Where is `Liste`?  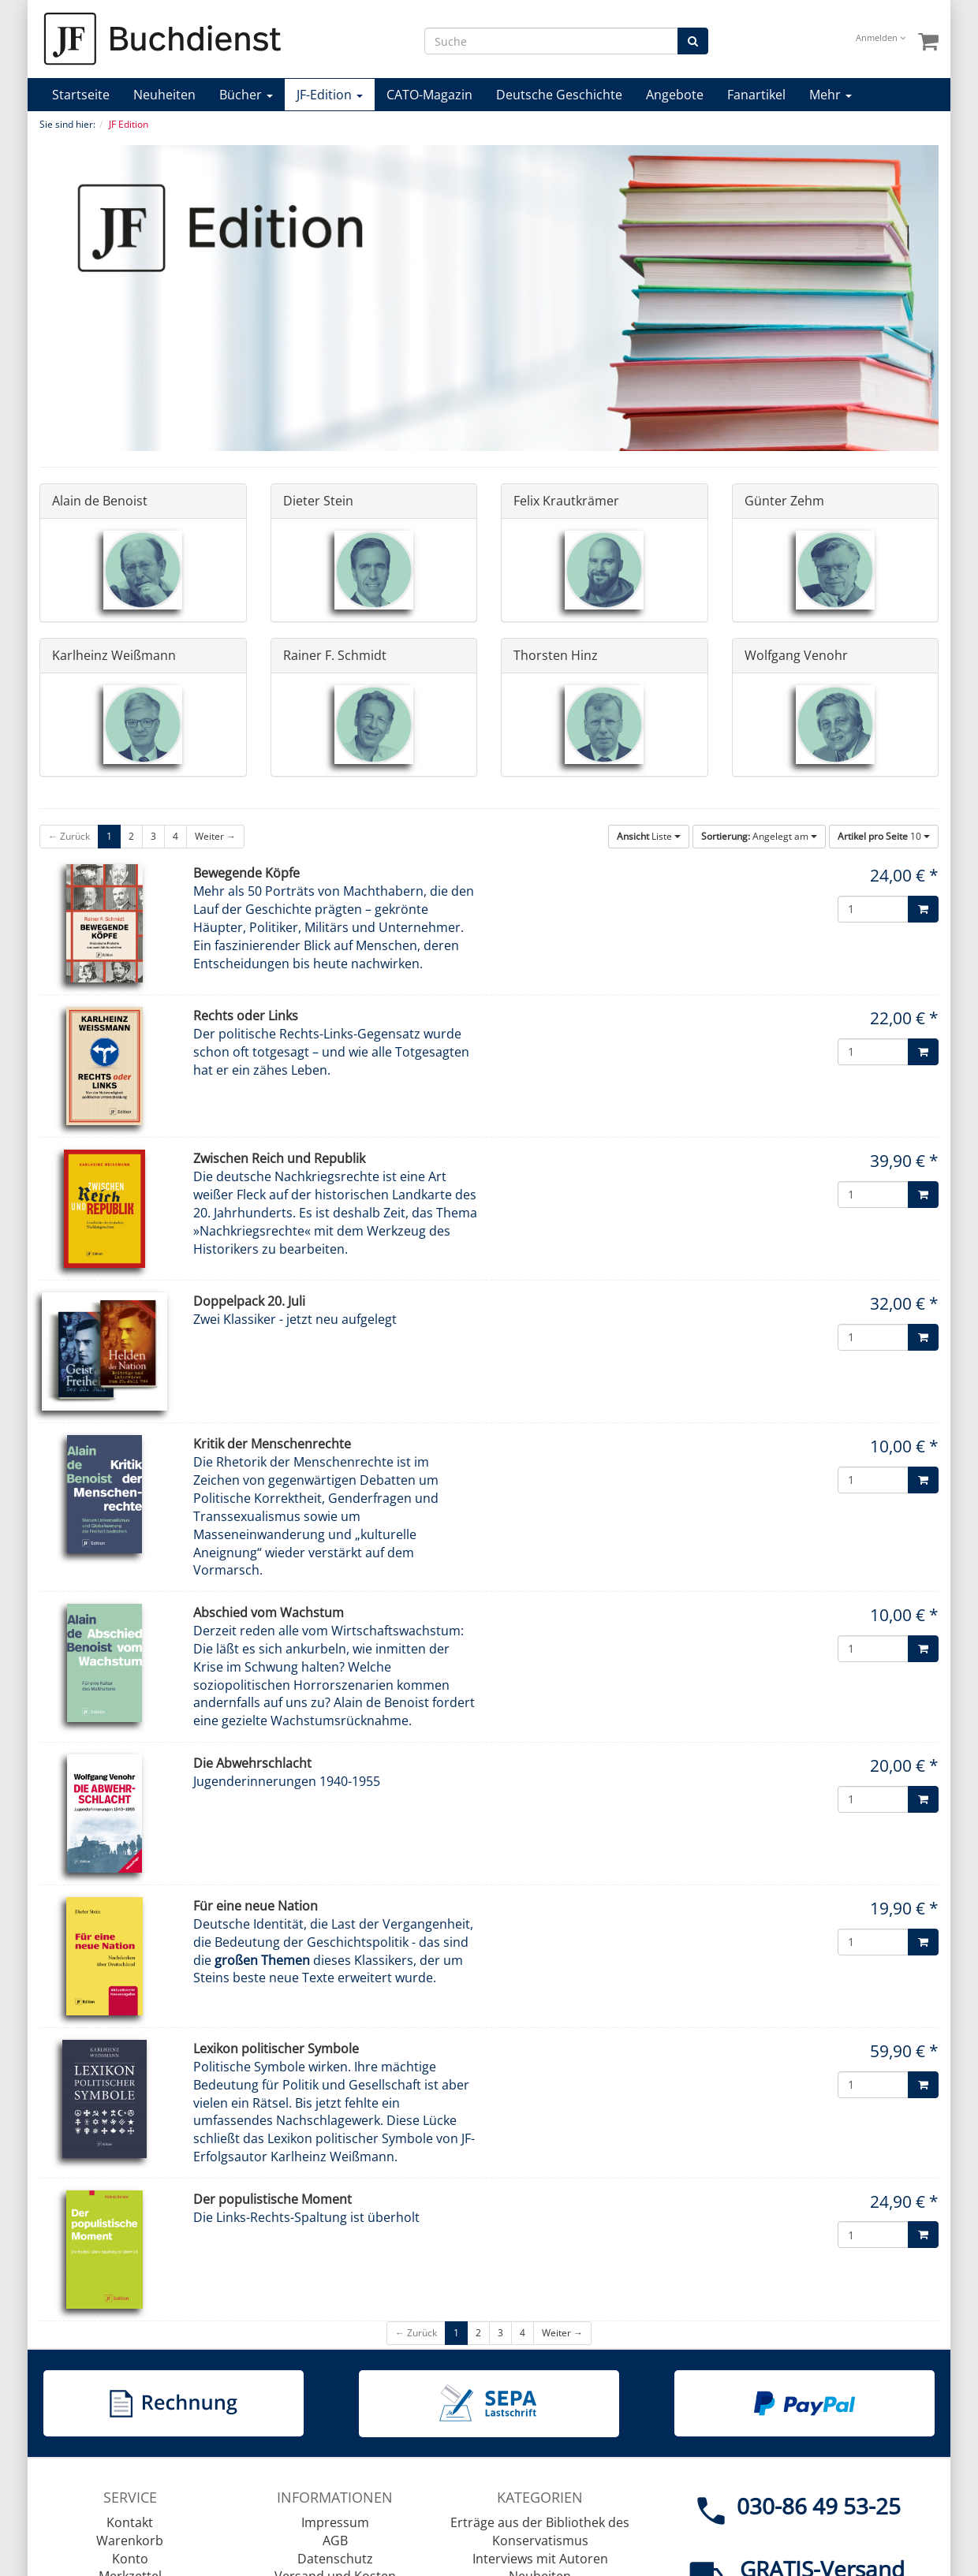 Liste is located at coordinates (649, 836).